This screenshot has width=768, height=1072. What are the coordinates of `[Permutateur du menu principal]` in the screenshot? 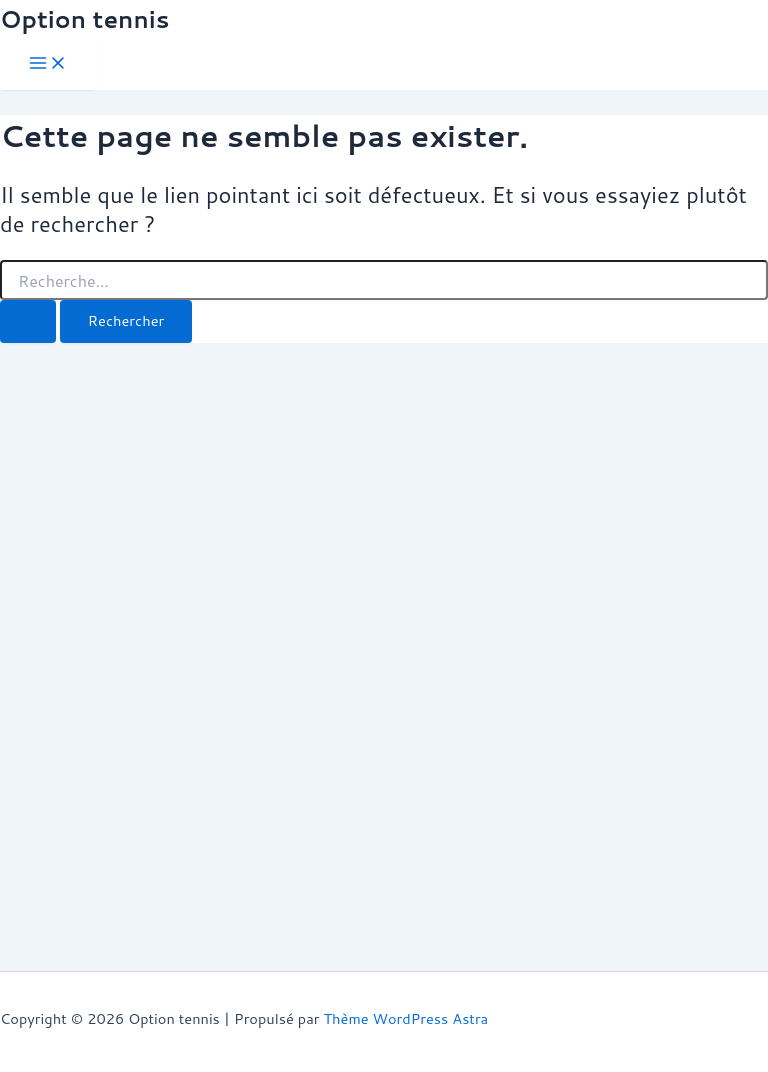 It's located at (48, 64).